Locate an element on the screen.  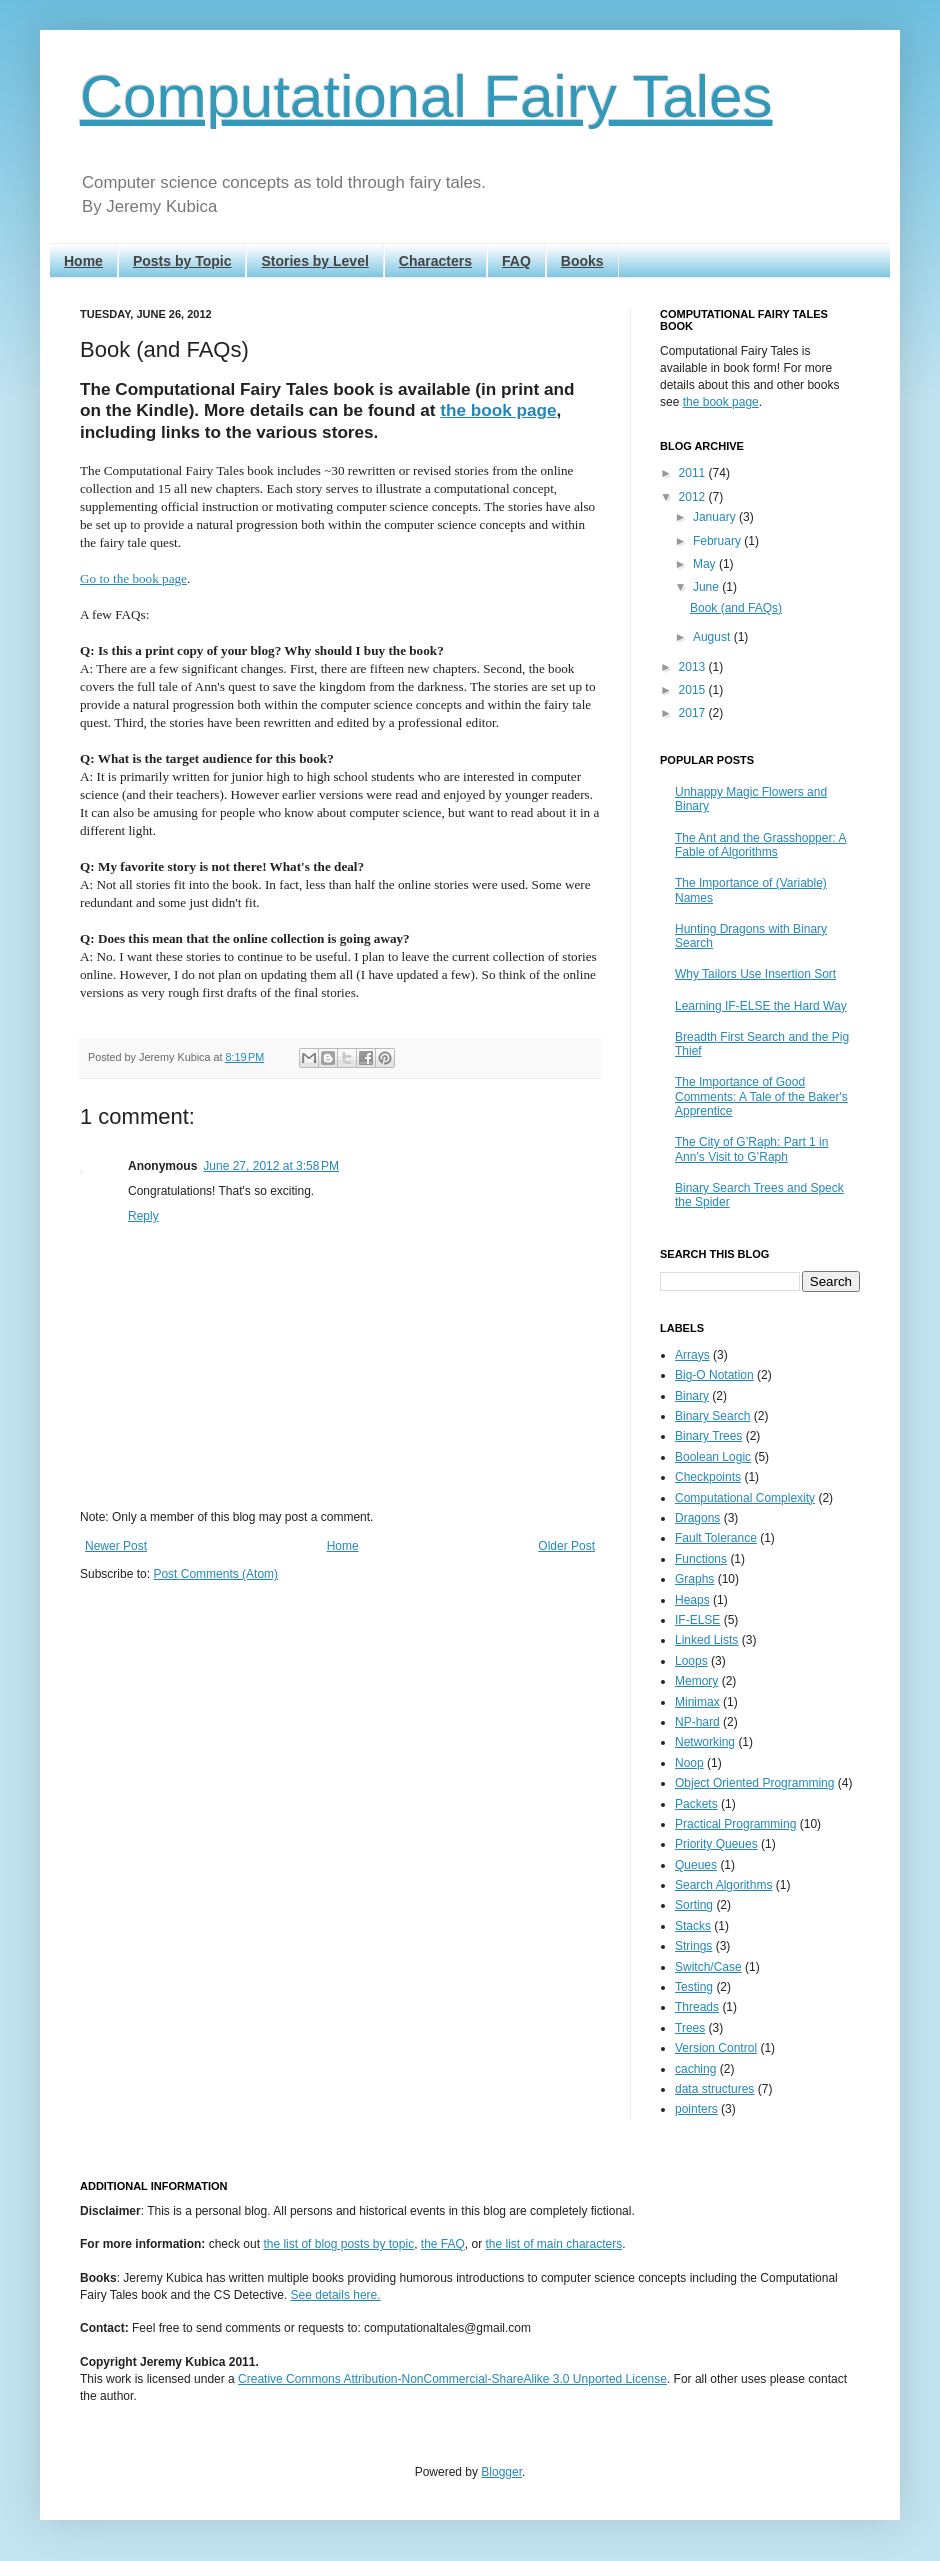
2011 is located at coordinates (694, 473).